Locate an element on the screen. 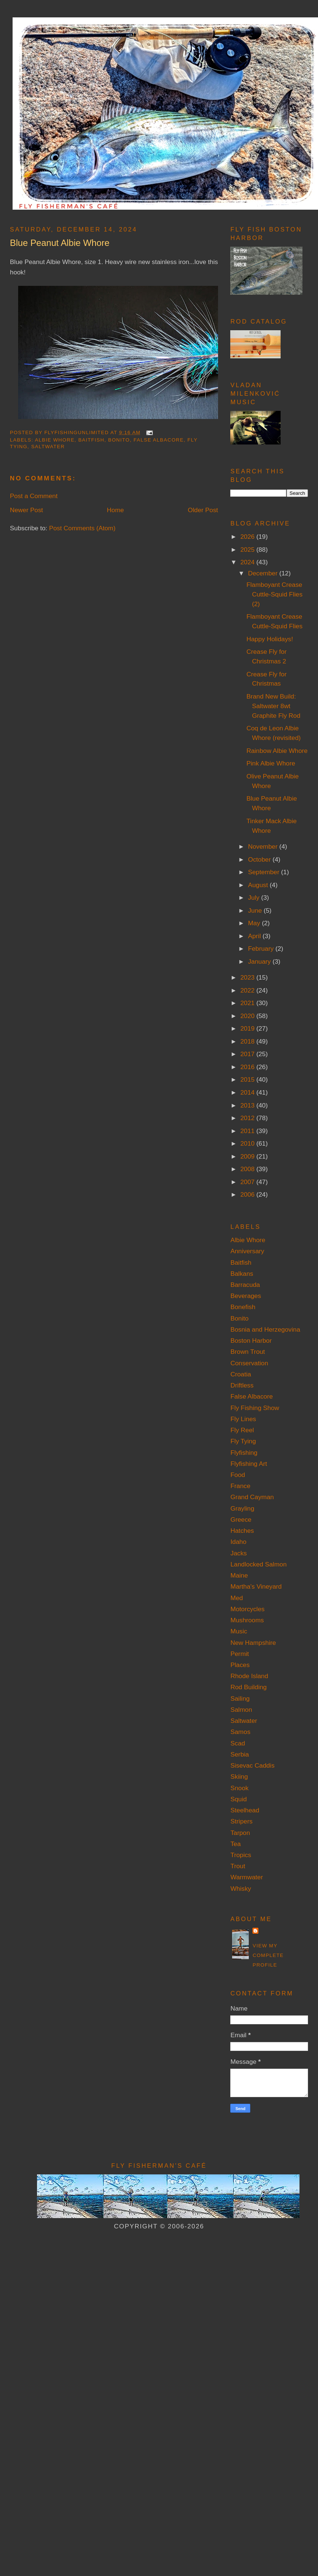 This screenshot has width=318, height=2576. Med is located at coordinates (236, 1598).